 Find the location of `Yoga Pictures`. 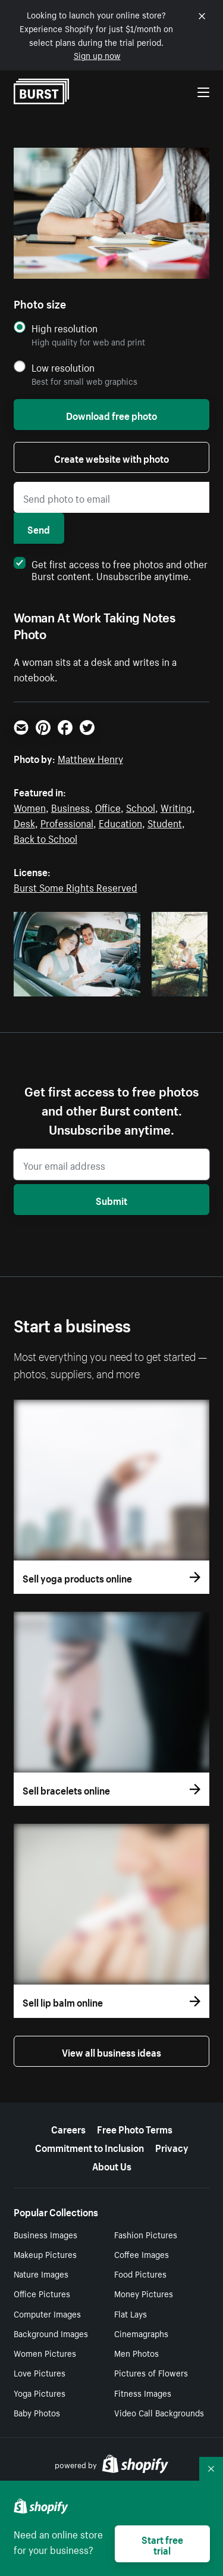

Yoga Pictures is located at coordinates (39, 2392).